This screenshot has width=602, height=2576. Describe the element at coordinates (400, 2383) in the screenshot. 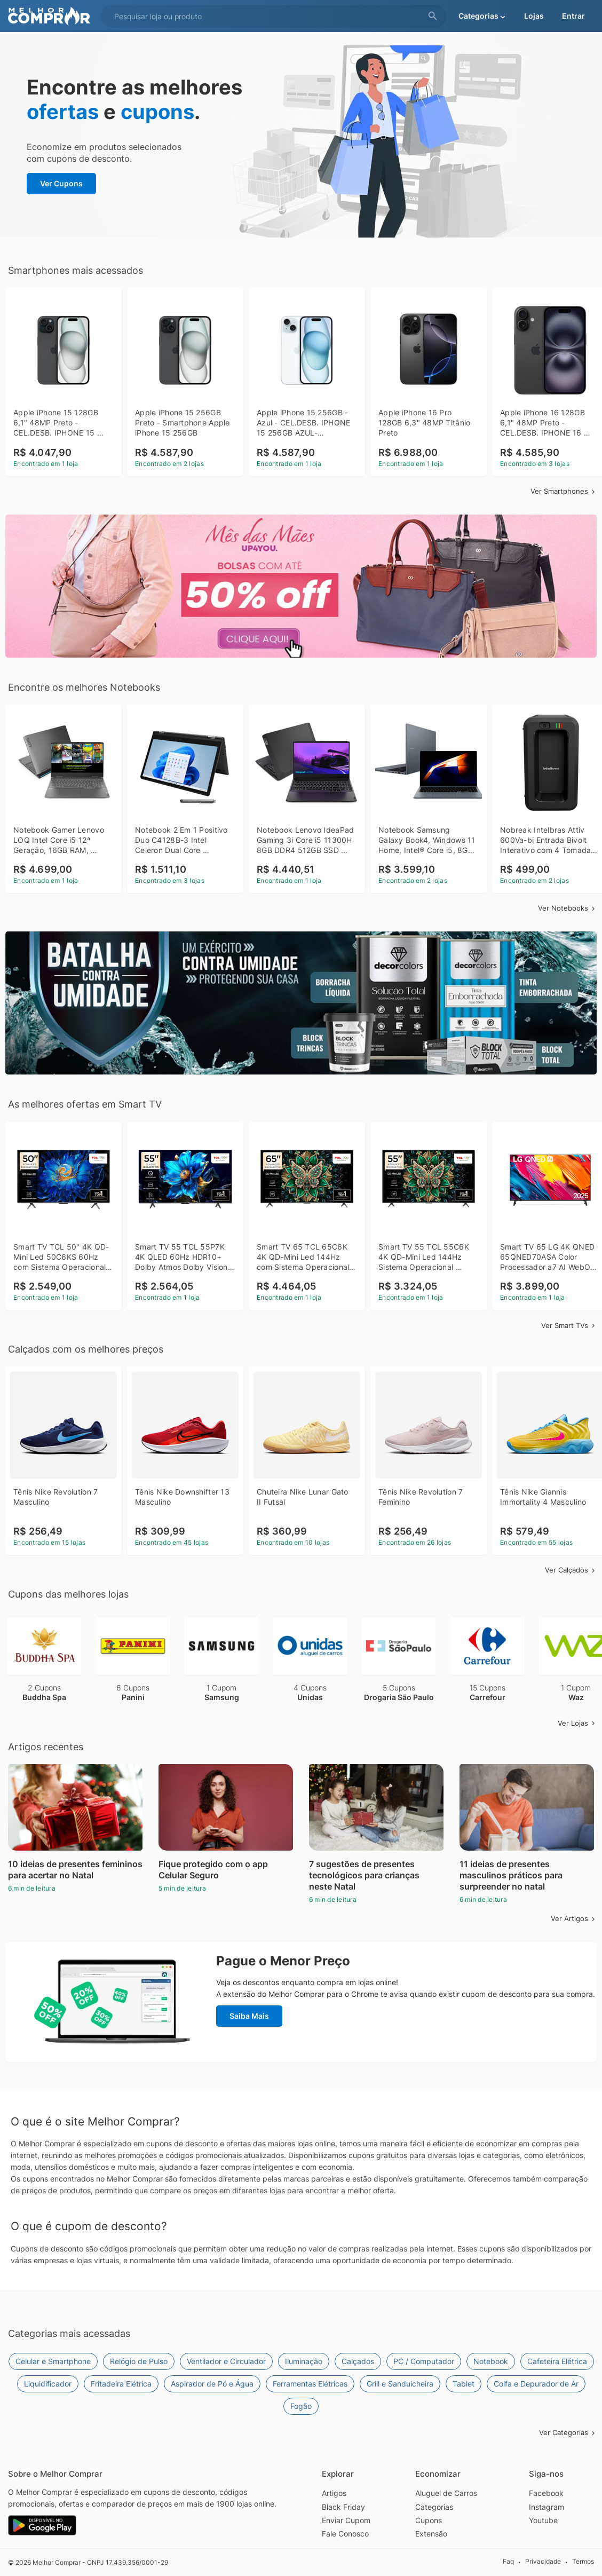

I see `Grill e Sanduicheira` at that location.